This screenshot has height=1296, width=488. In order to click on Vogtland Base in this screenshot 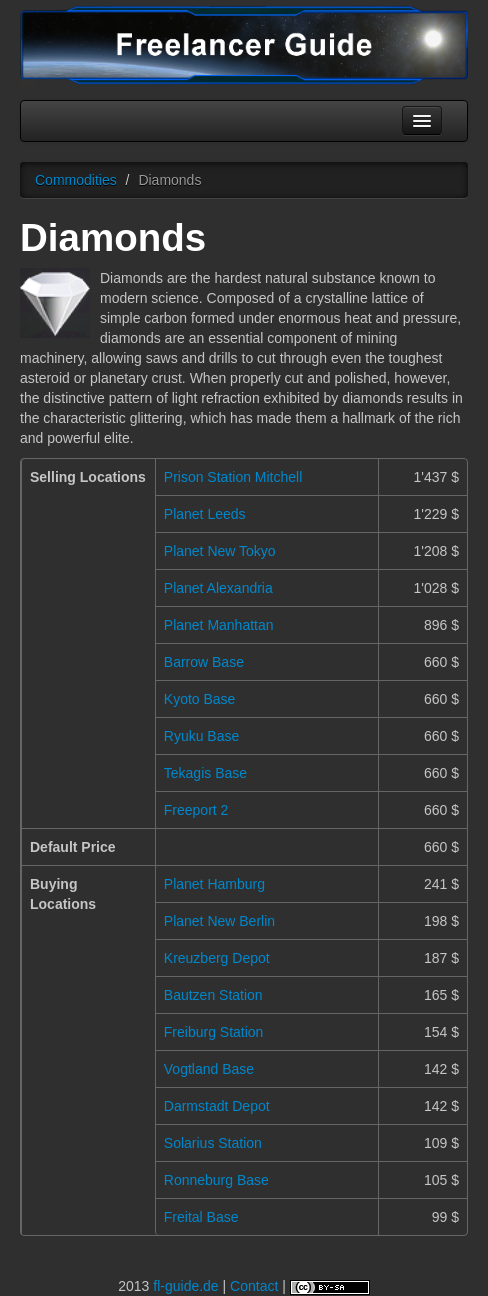, I will do `click(209, 1069)`.